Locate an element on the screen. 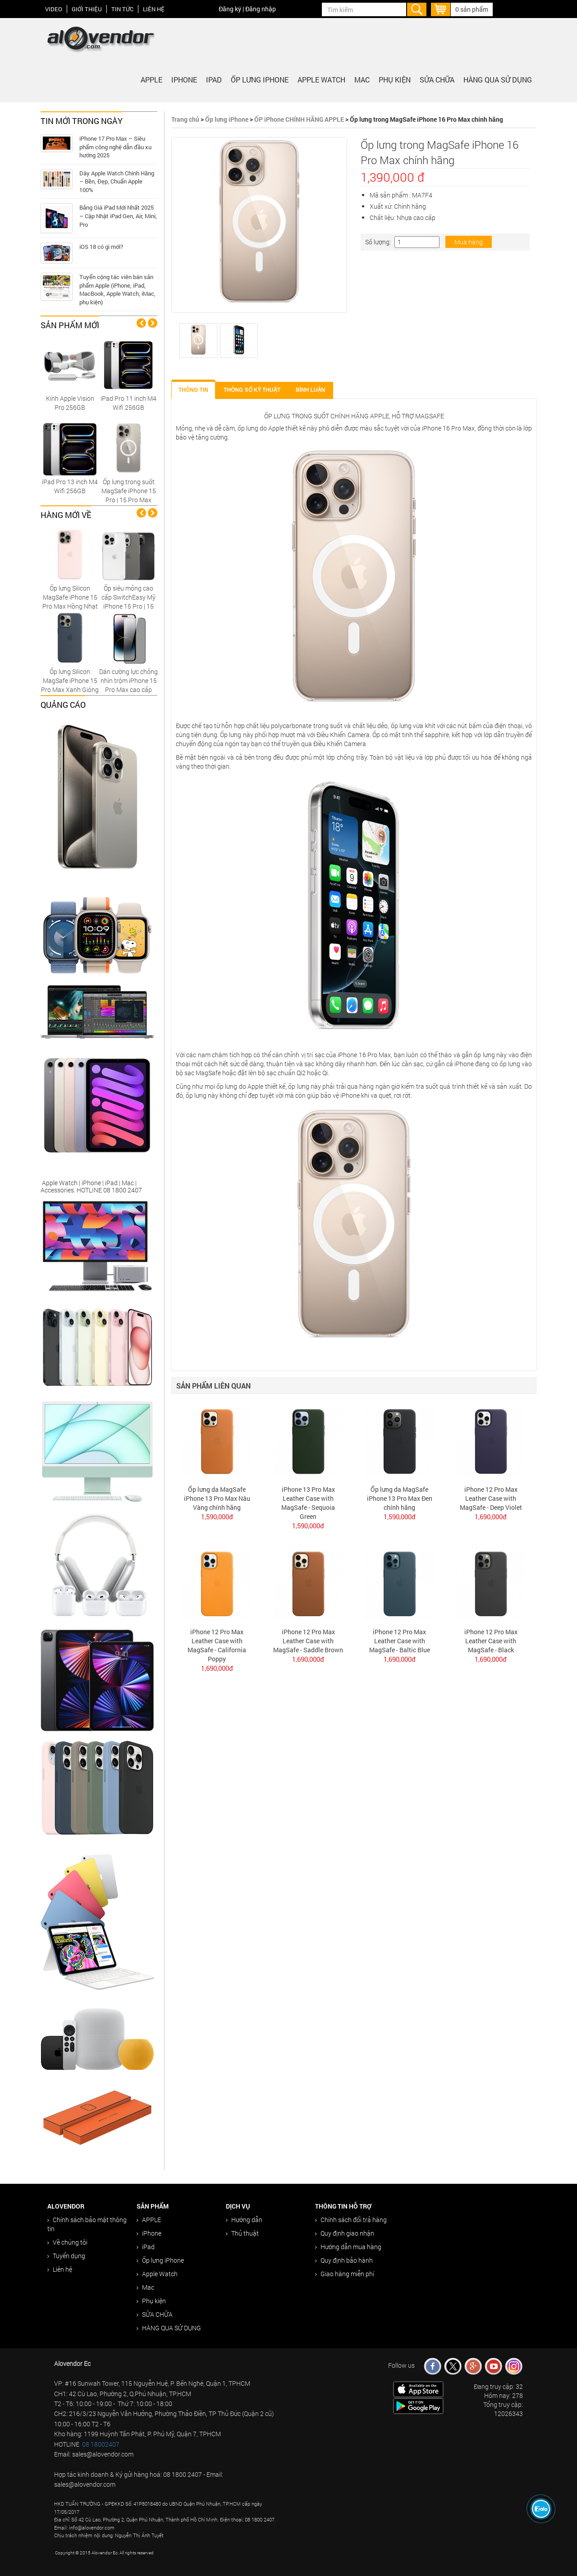 The width and height of the screenshot is (577, 2576). Mua hàng is located at coordinates (468, 242).